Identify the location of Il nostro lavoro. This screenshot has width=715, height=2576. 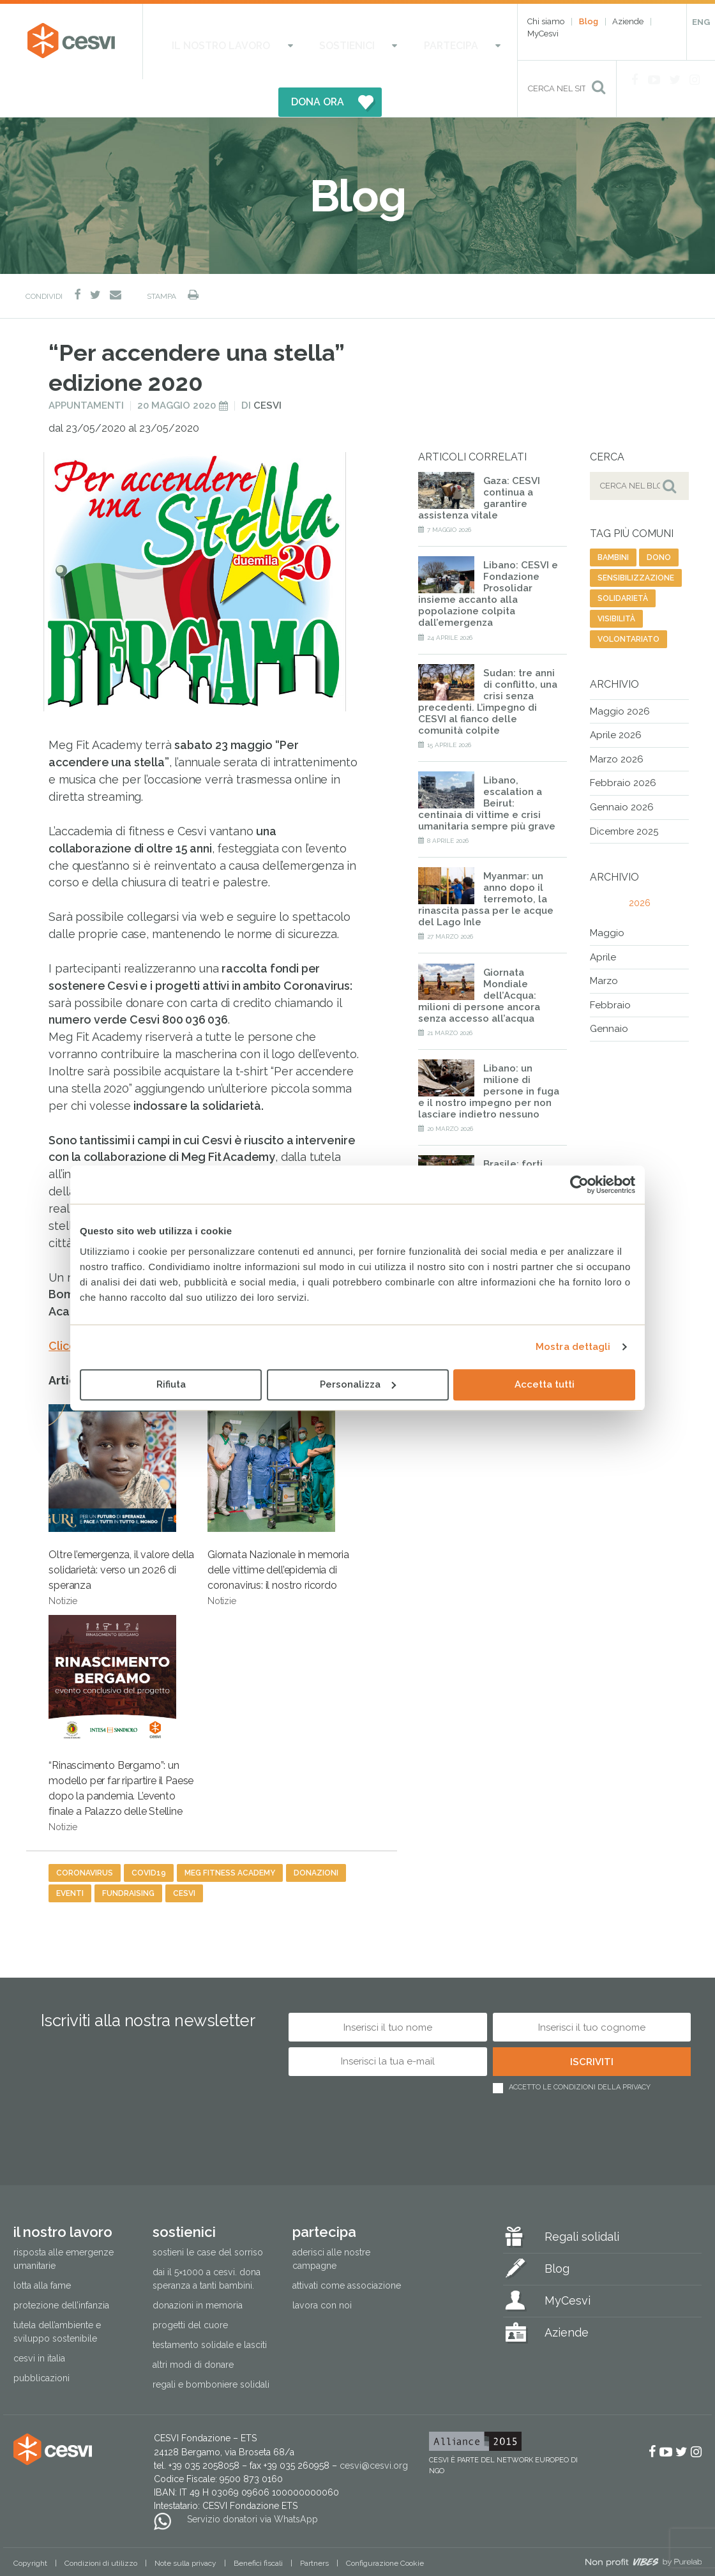
(206, 41).